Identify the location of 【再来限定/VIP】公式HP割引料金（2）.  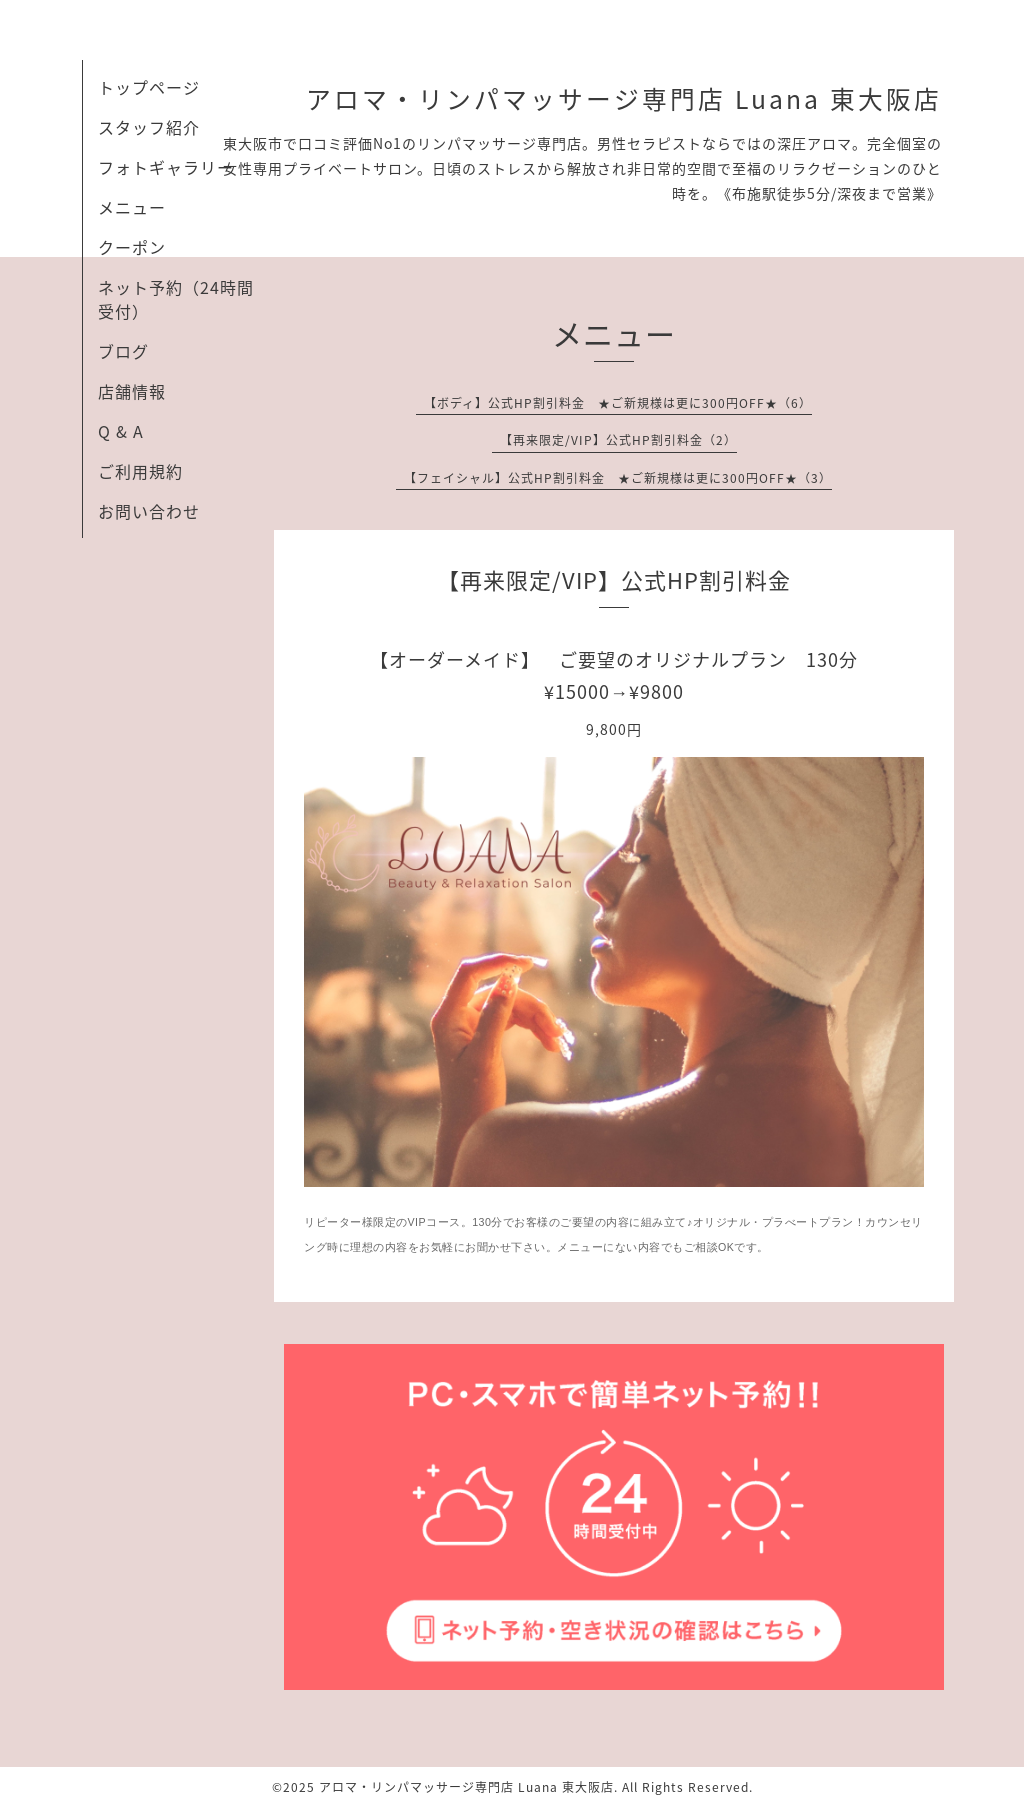
(618, 440).